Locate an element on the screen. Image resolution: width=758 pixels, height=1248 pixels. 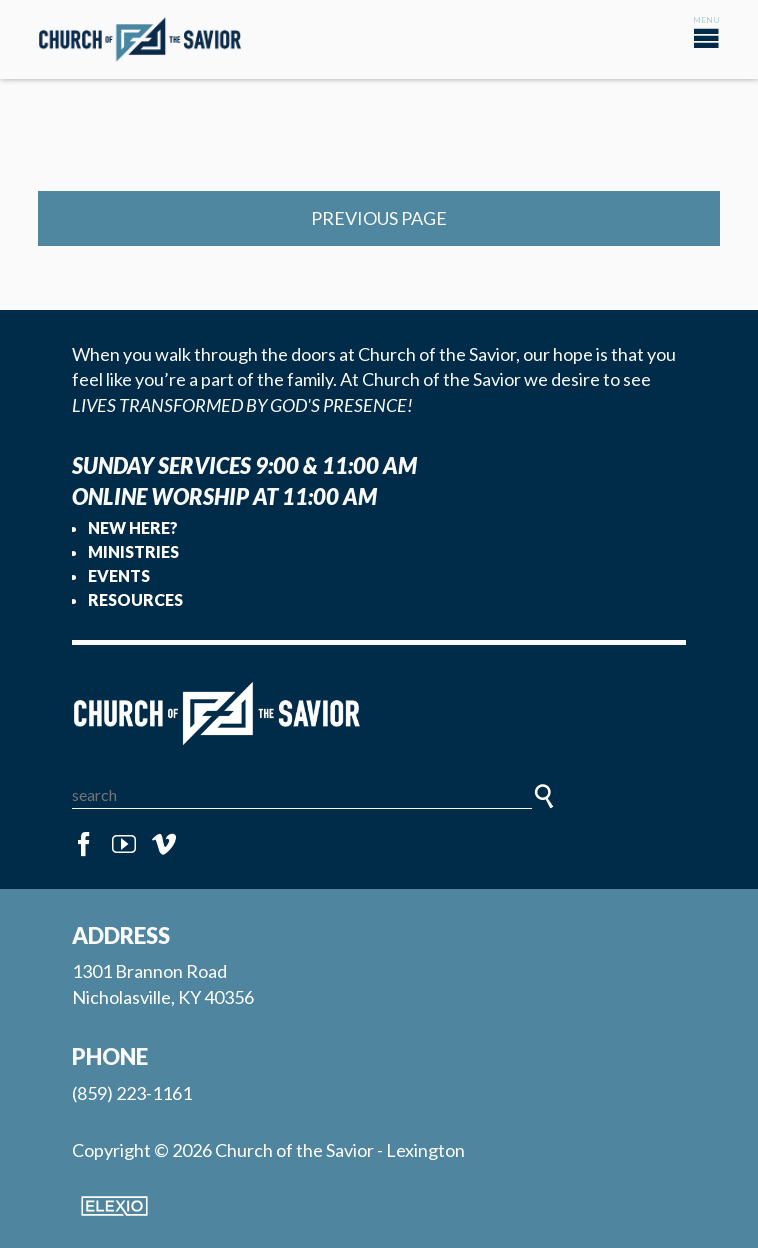
Previous Page is located at coordinates (379, 218).